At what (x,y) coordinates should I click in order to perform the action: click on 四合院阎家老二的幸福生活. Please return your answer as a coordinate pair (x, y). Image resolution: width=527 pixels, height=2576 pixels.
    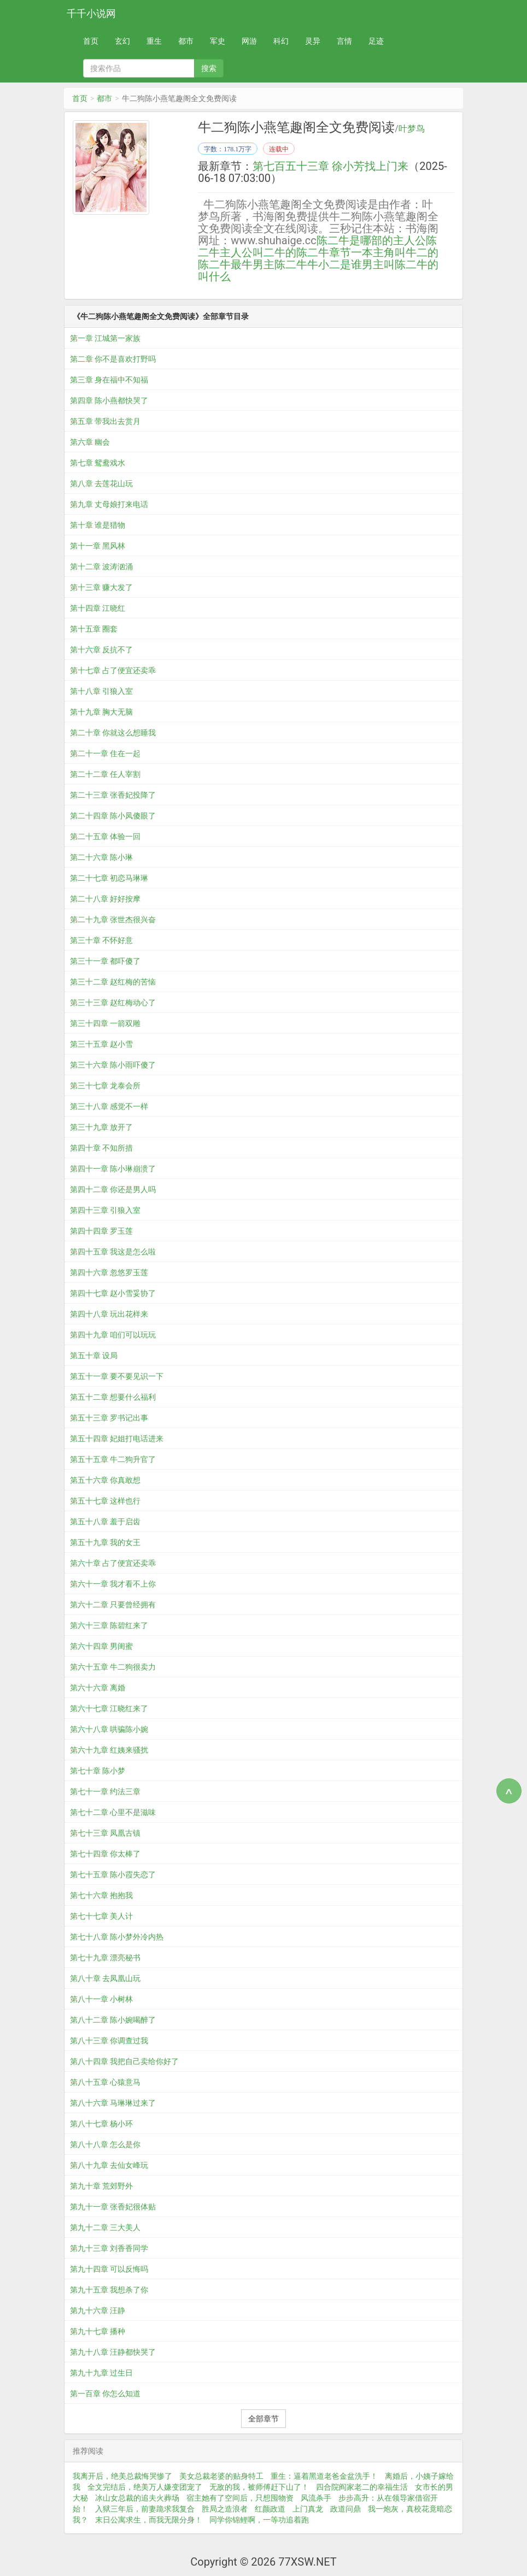
    Looking at the image, I should click on (362, 2487).